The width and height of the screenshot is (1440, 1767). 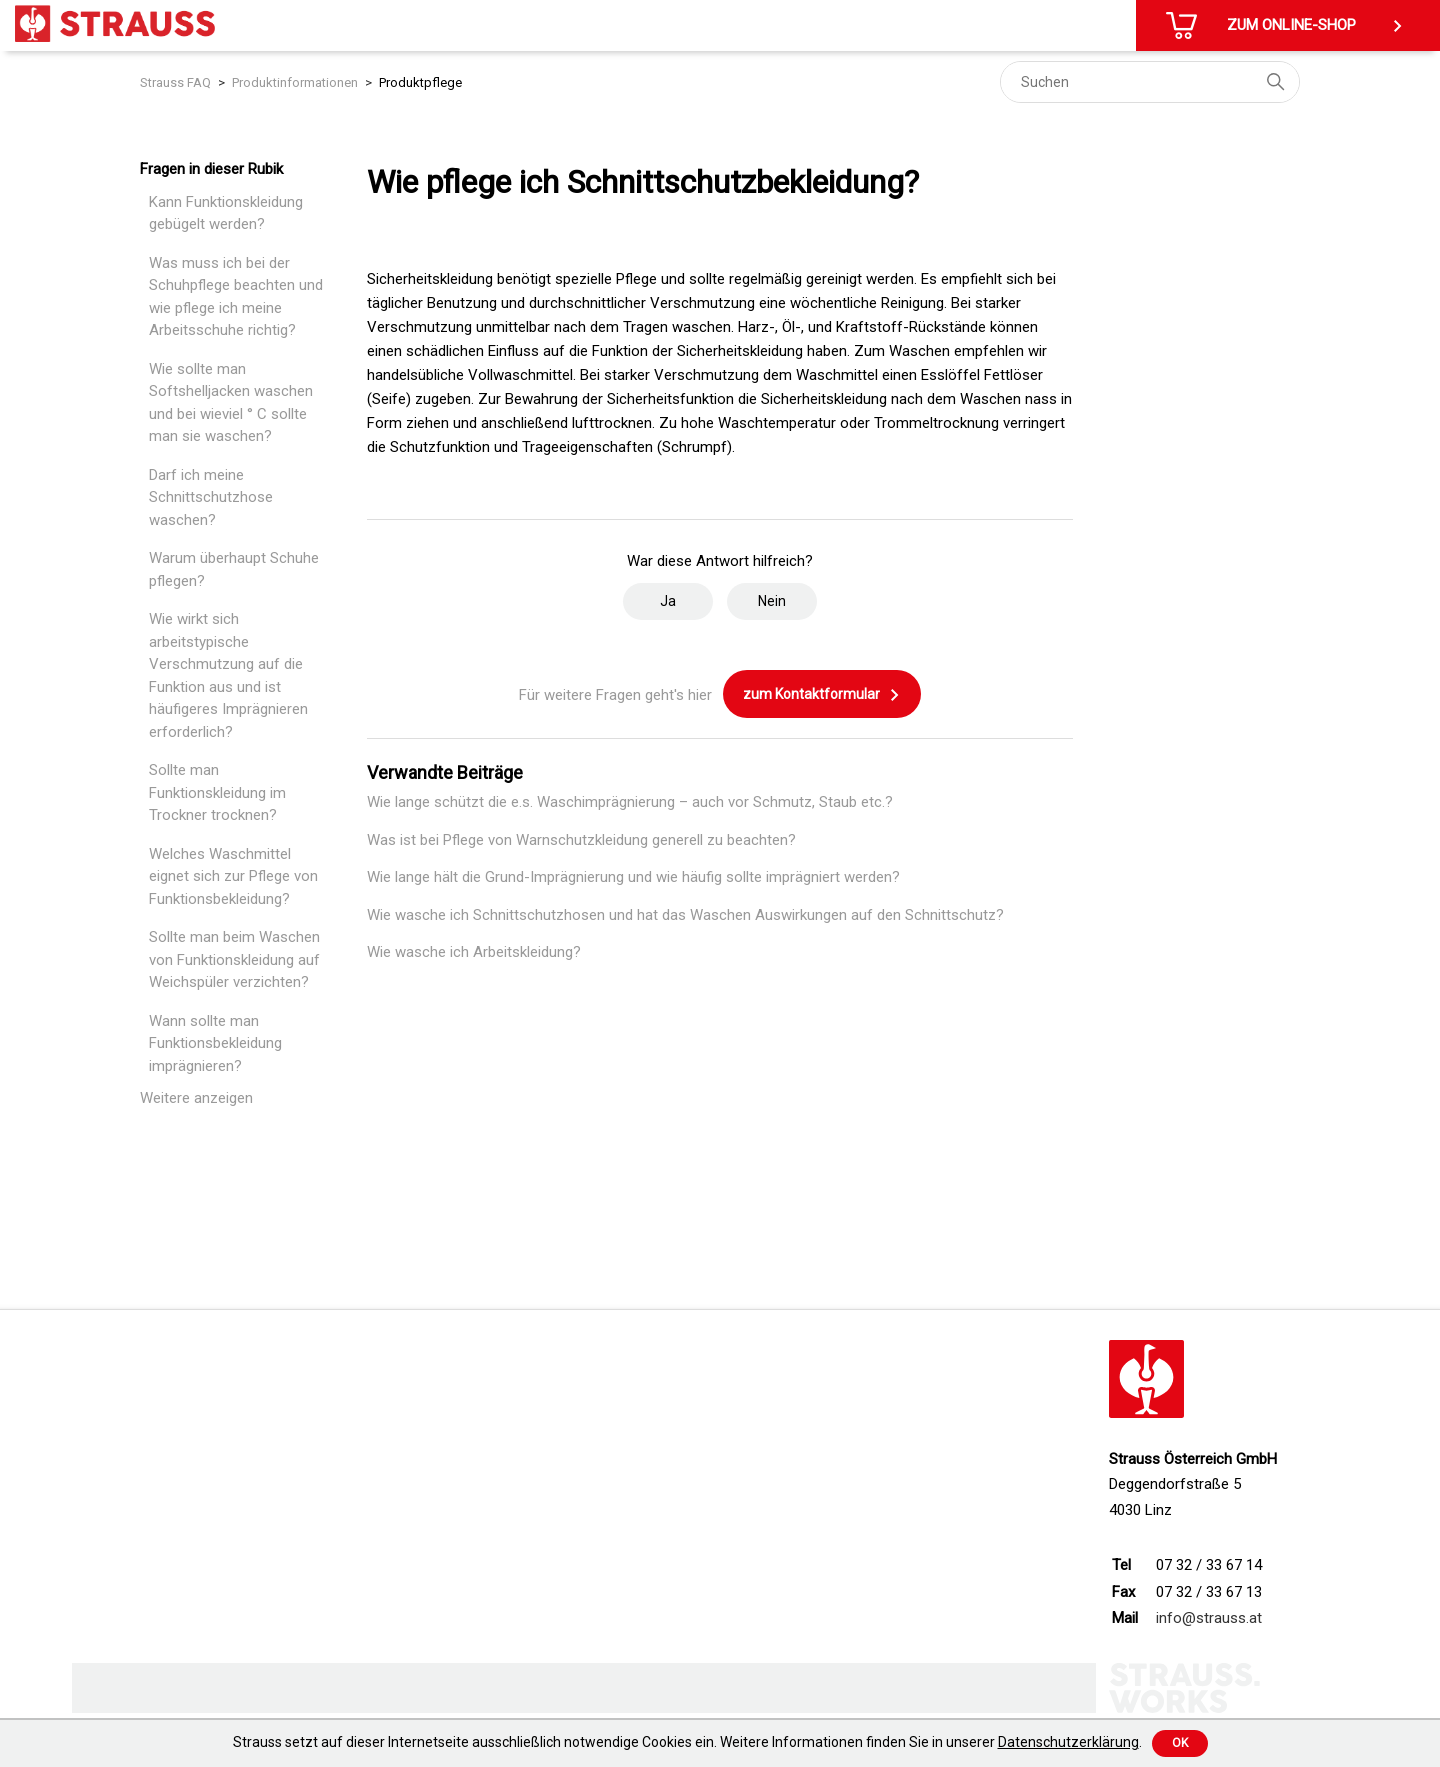 I want to click on Wie sollte man Softshelljacken waschen und bei wieviel ° C sollte man sie waschen?, so click(x=231, y=403).